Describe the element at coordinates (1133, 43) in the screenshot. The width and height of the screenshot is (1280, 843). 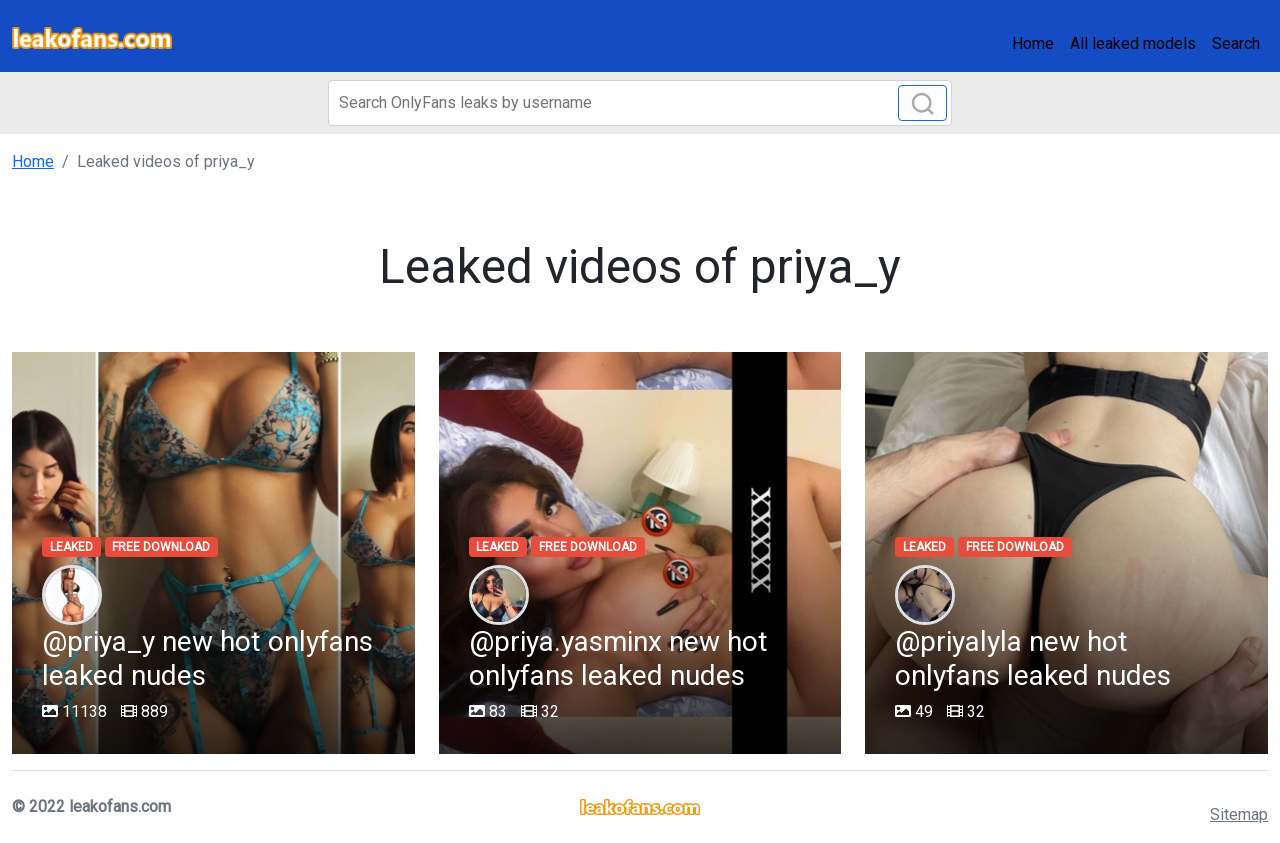
I see `All leaked models` at that location.